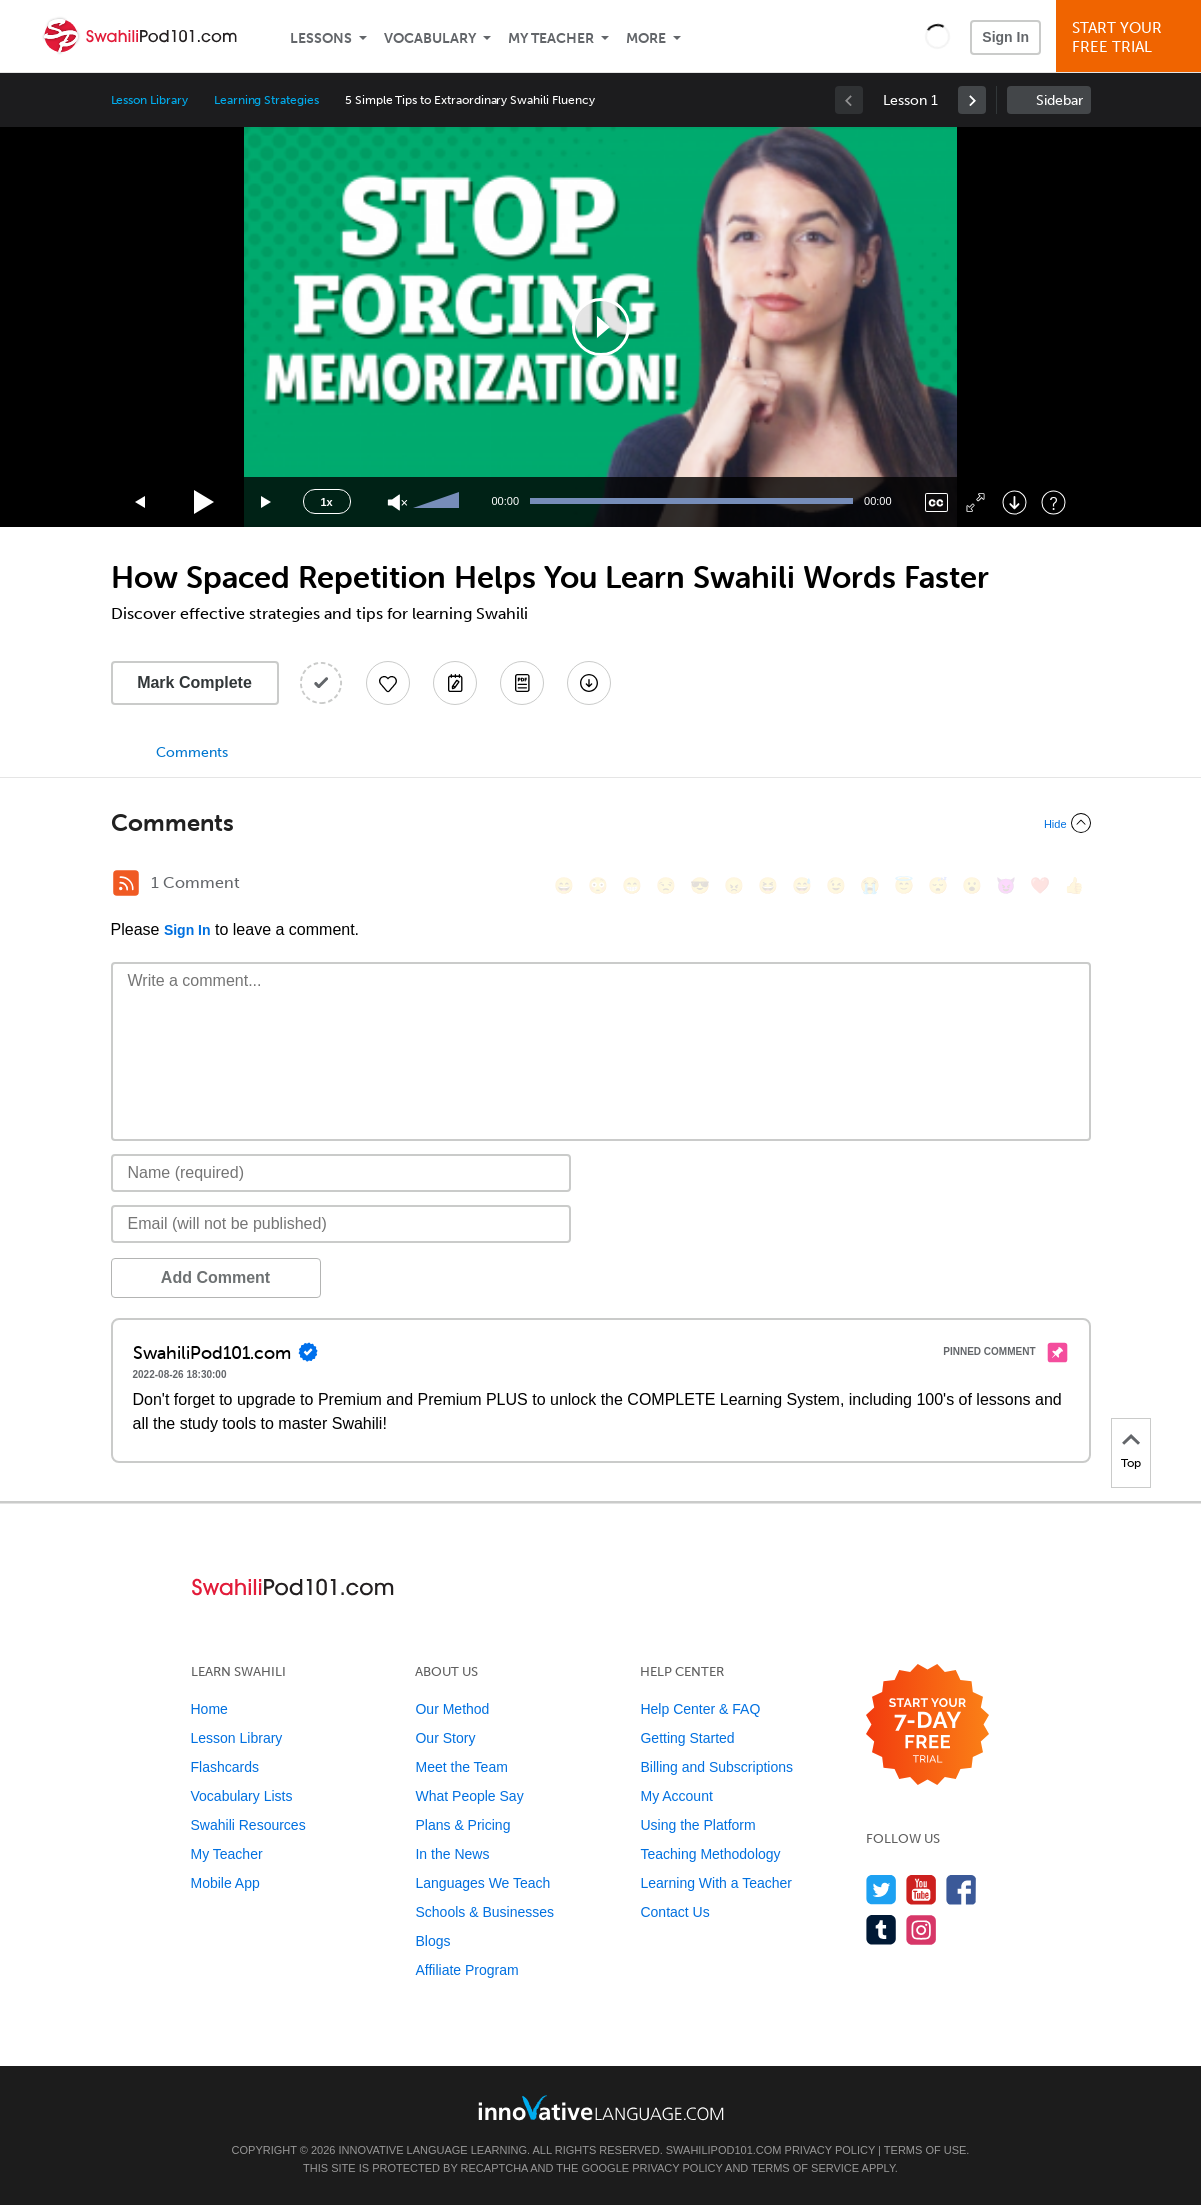 The width and height of the screenshot is (1201, 2205). Describe the element at coordinates (881, 1889) in the screenshot. I see `[Follow us on Twitter]` at that location.